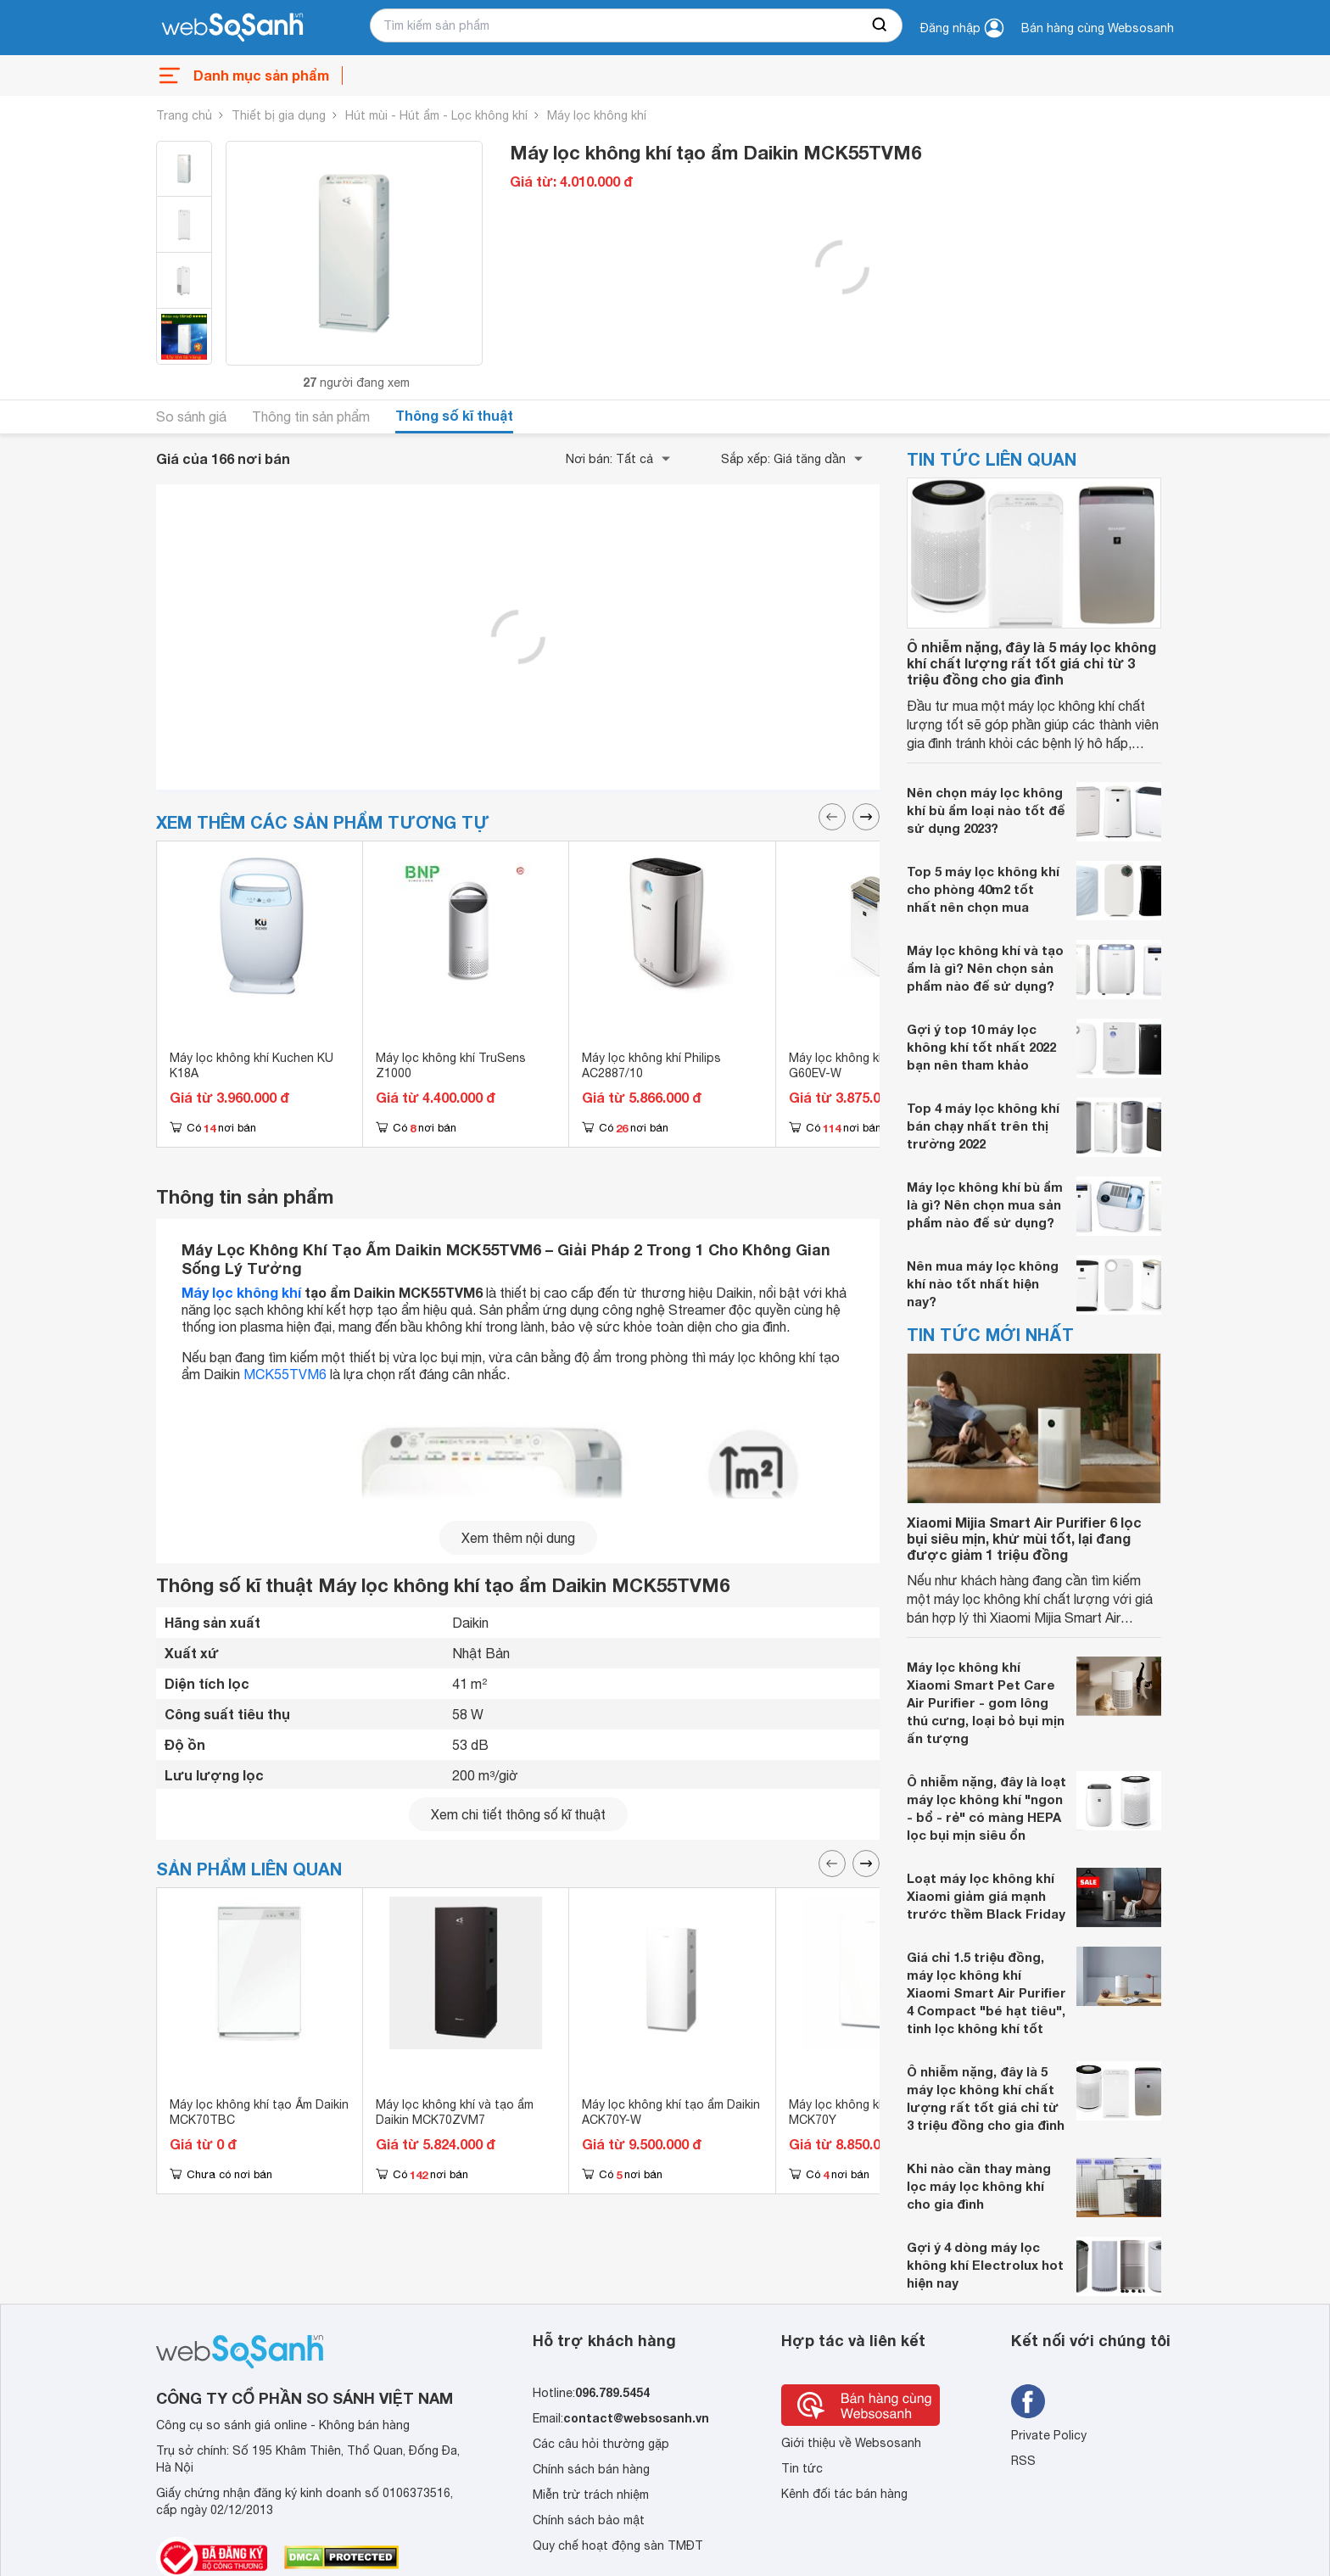  I want to click on Máy lọc không khí tạo Ẩm Daikin MCK70TBC, so click(259, 2112).